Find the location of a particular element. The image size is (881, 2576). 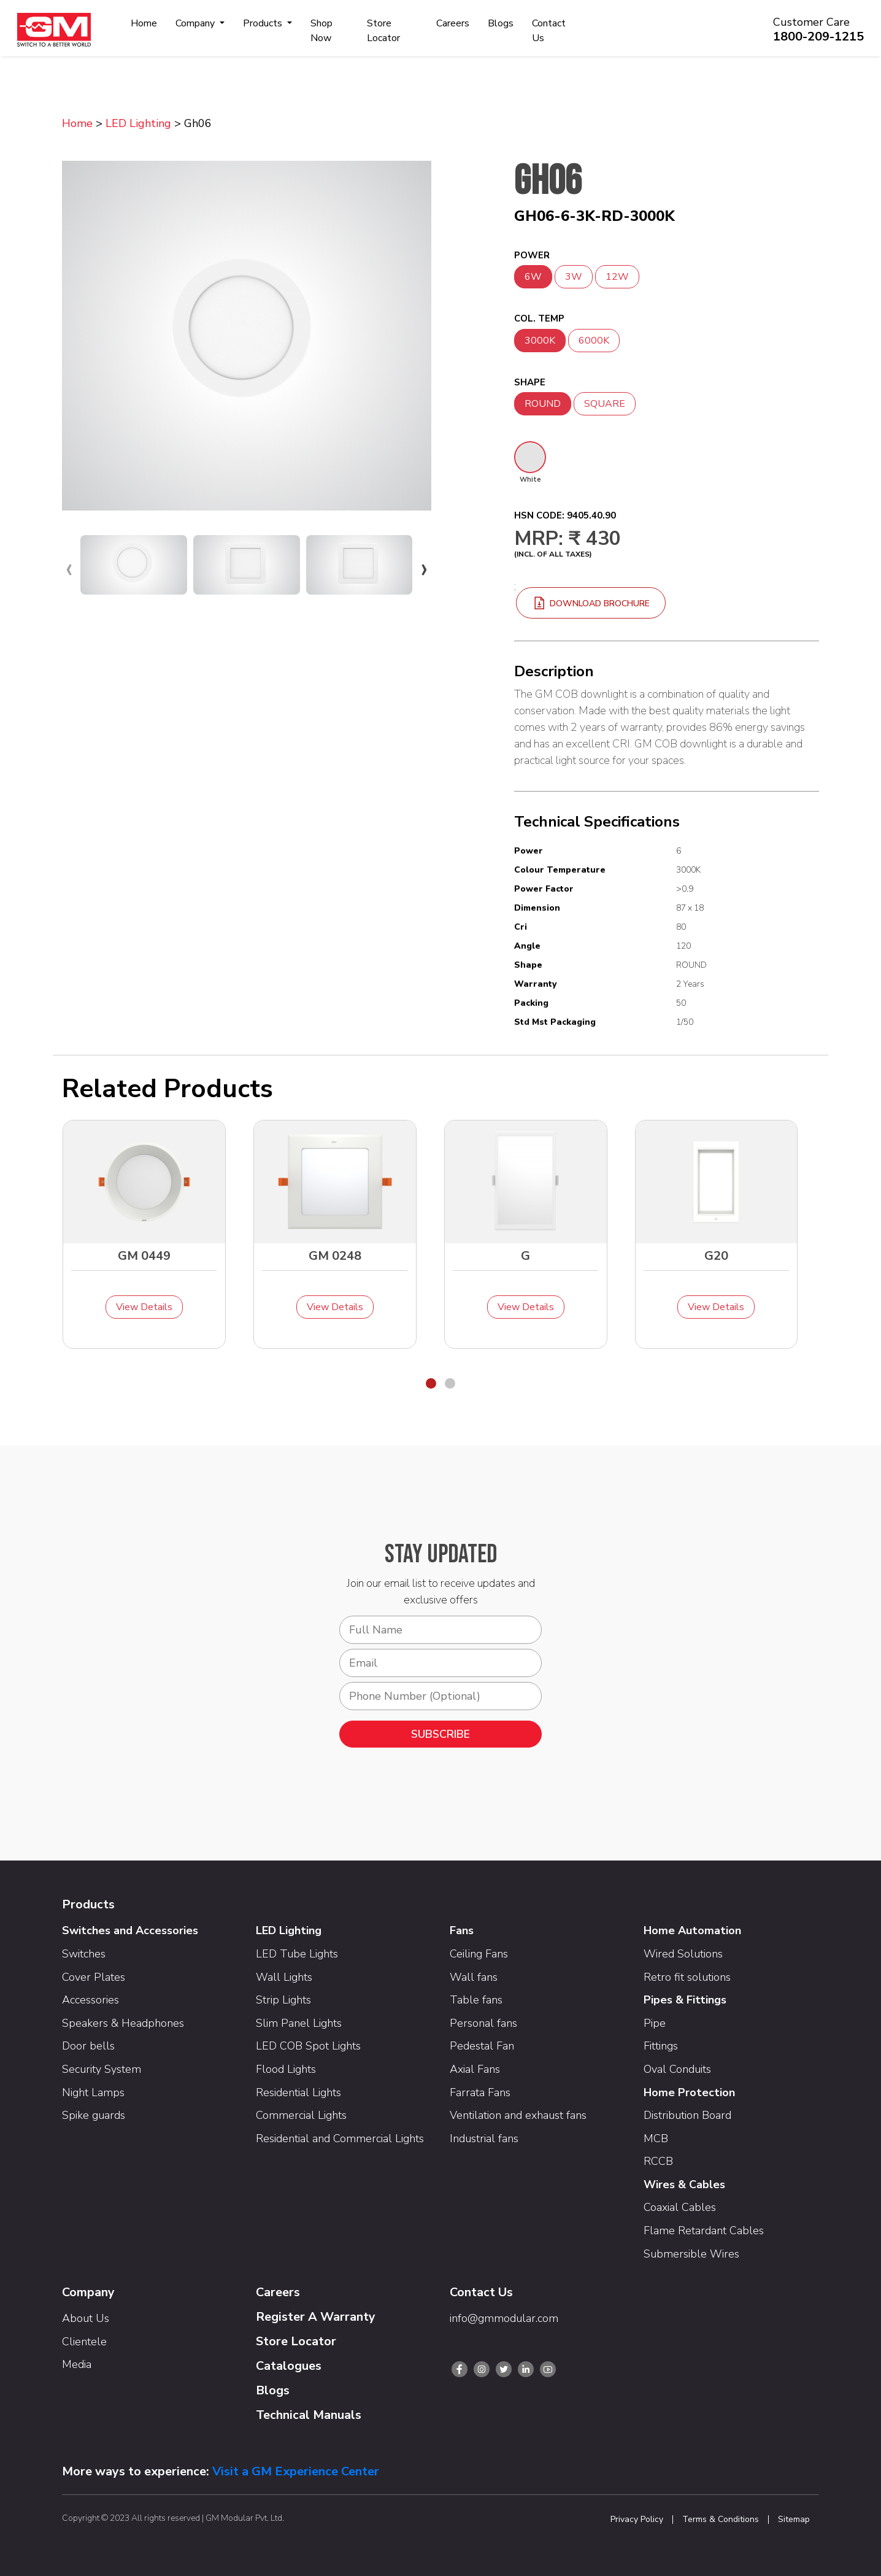

Company [button] is located at coordinates (196, 23).